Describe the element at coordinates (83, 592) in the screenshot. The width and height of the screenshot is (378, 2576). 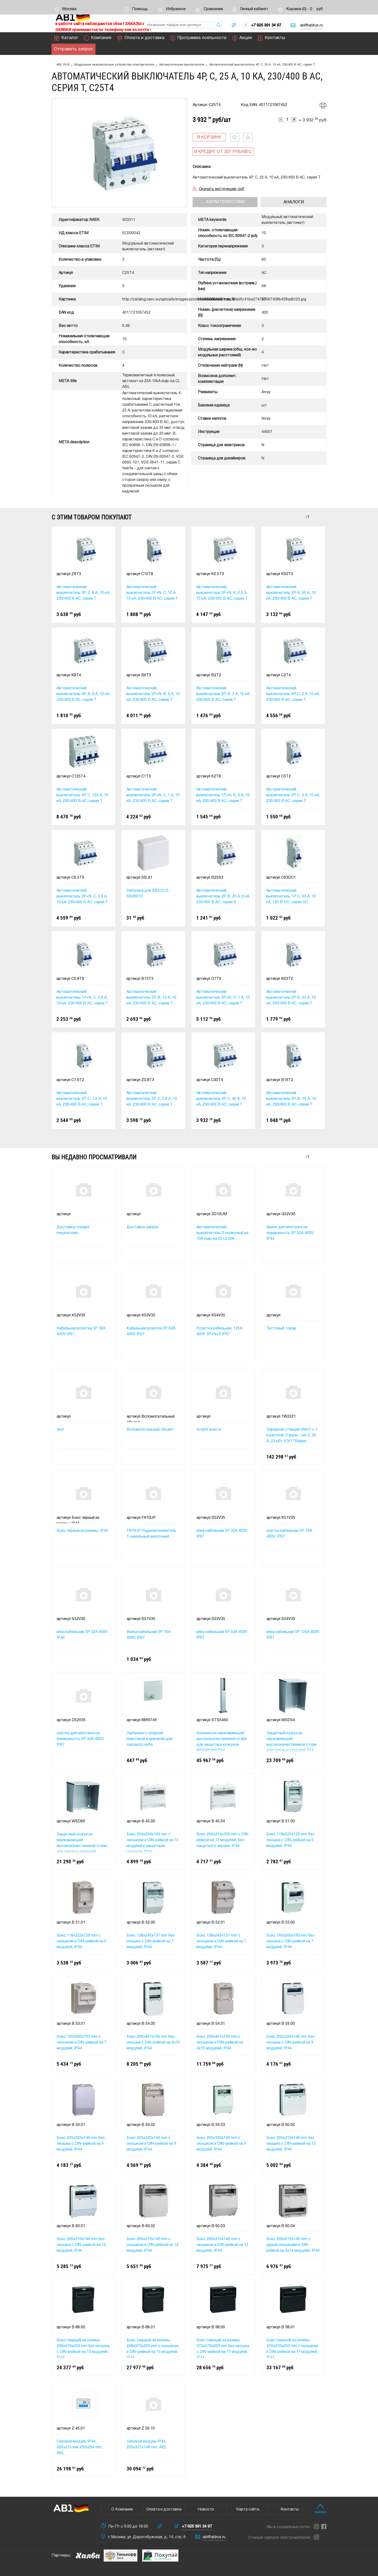
I see `Автоматический выключатель 3P, Z, 8 А, 10 кА, 230/400 В AC, серия Т` at that location.